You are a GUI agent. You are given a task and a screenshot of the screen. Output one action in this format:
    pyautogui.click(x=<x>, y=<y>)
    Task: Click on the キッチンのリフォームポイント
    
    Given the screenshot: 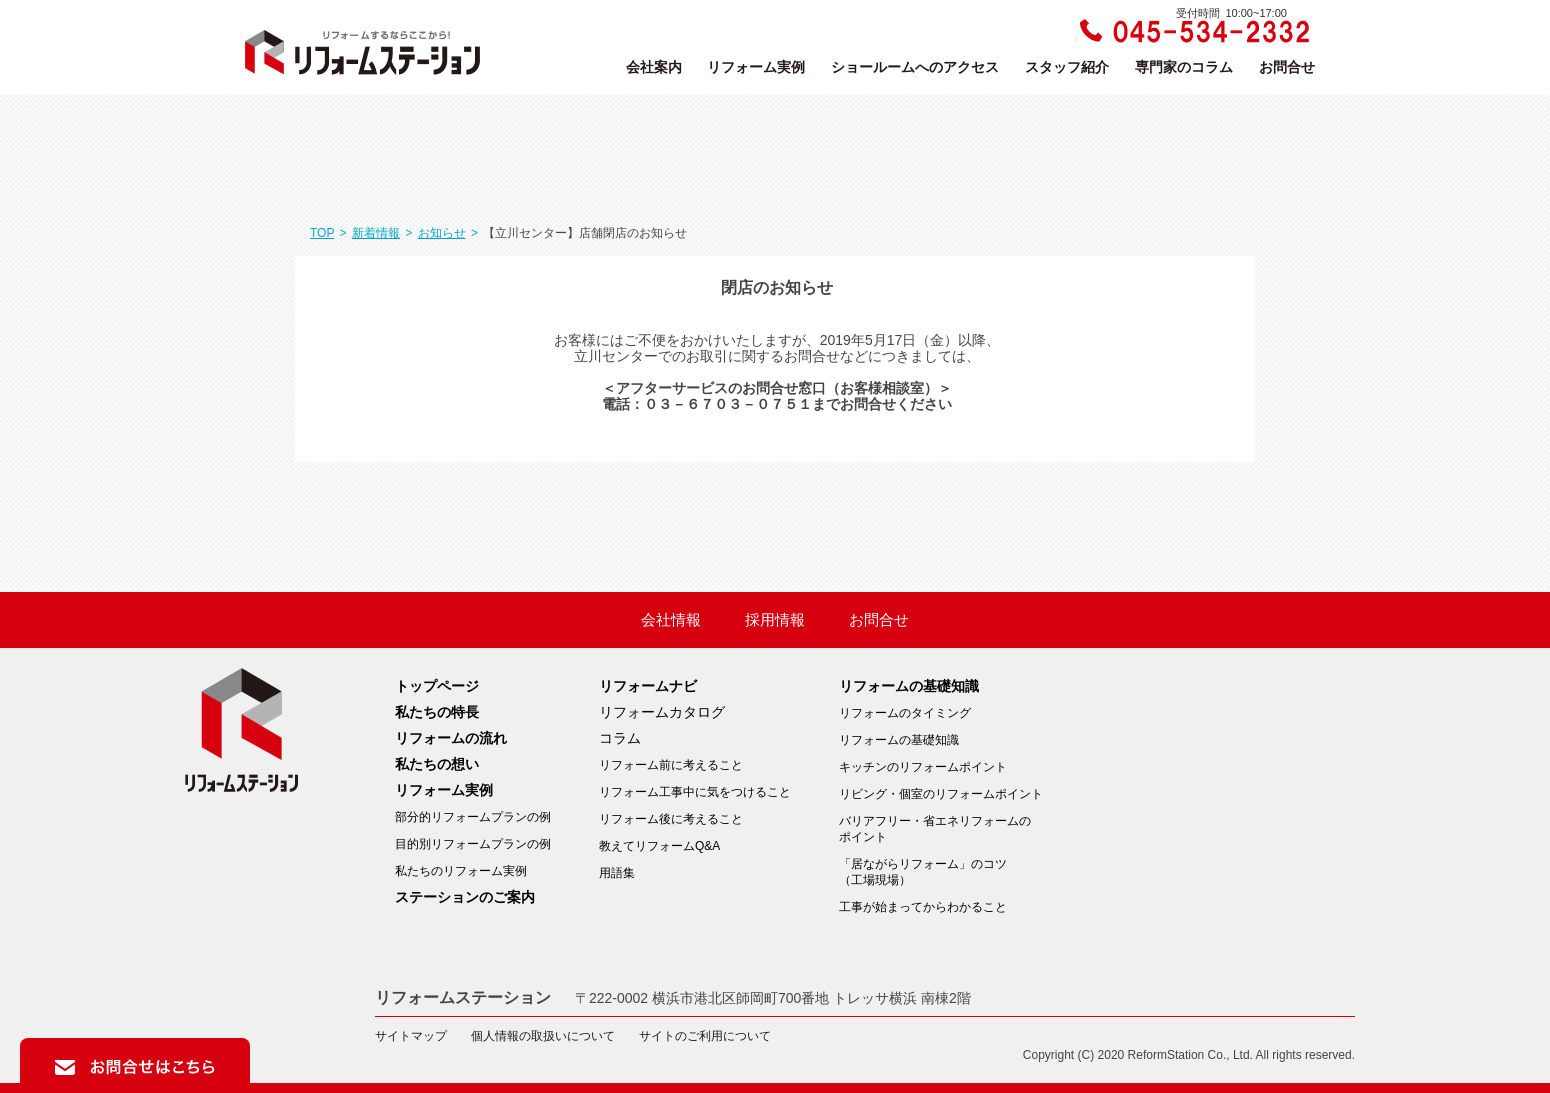 What is the action you would take?
    pyautogui.click(x=923, y=767)
    